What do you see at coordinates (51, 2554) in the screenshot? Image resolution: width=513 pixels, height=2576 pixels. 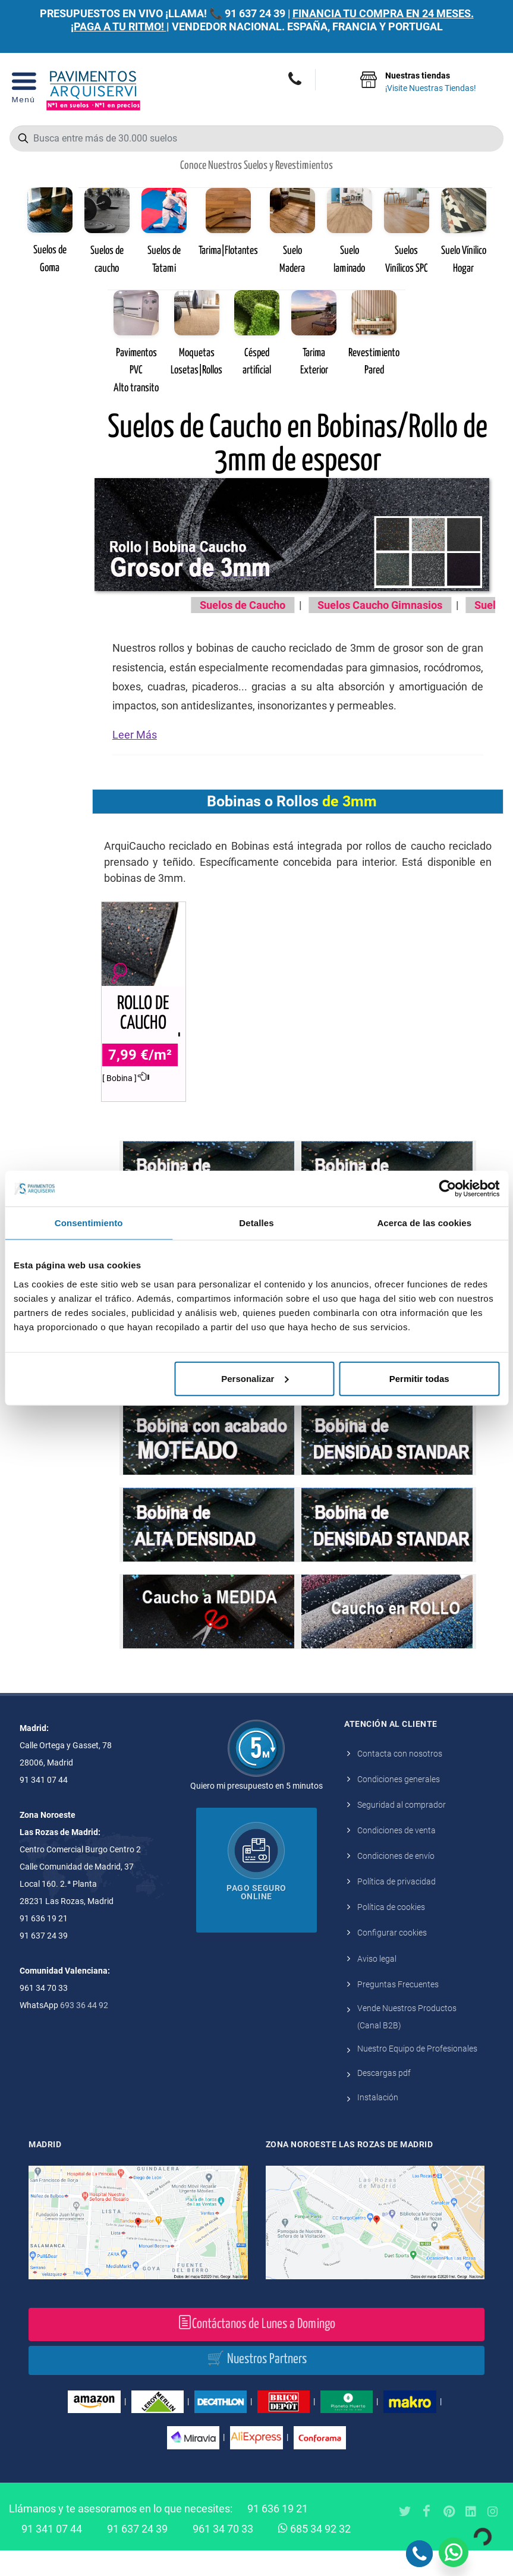 I see `91 341 07 44` at bounding box center [51, 2554].